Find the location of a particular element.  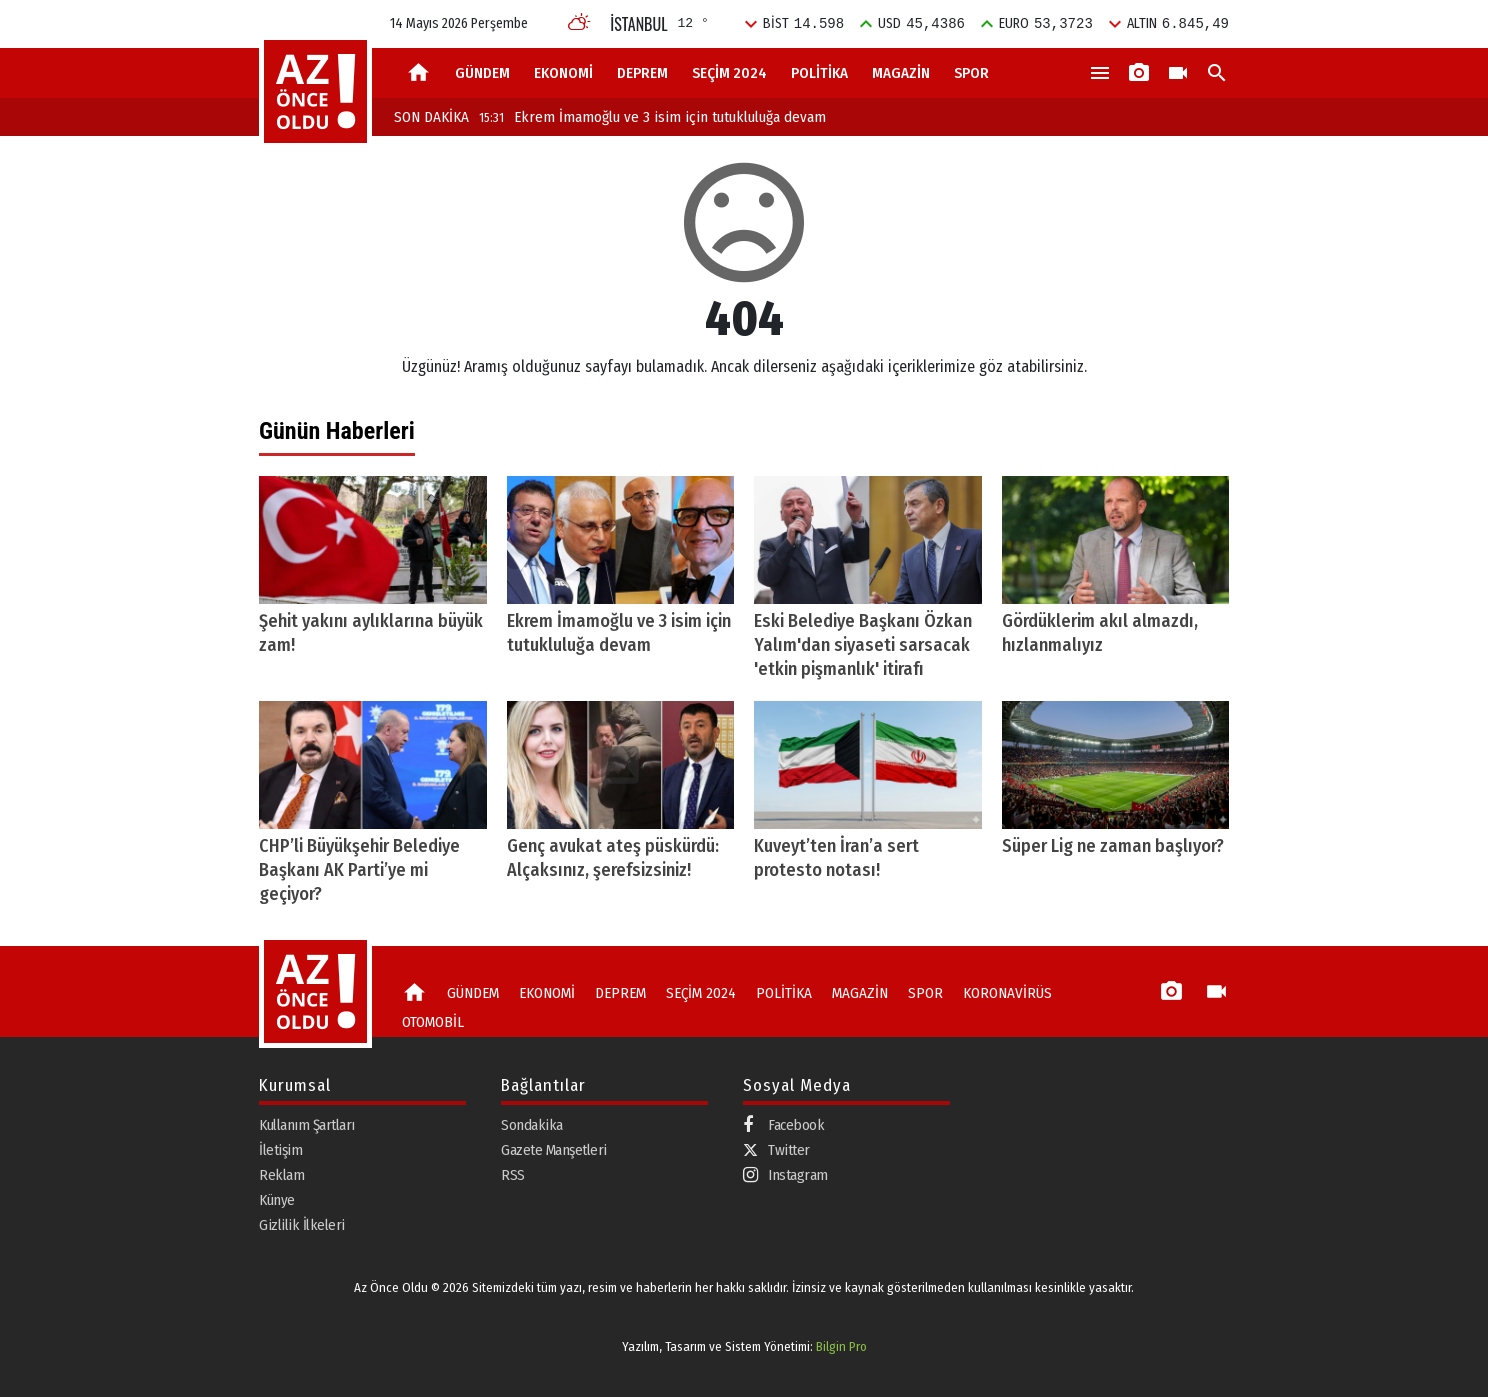

Gizlilik İlkeleri is located at coordinates (302, 1225).